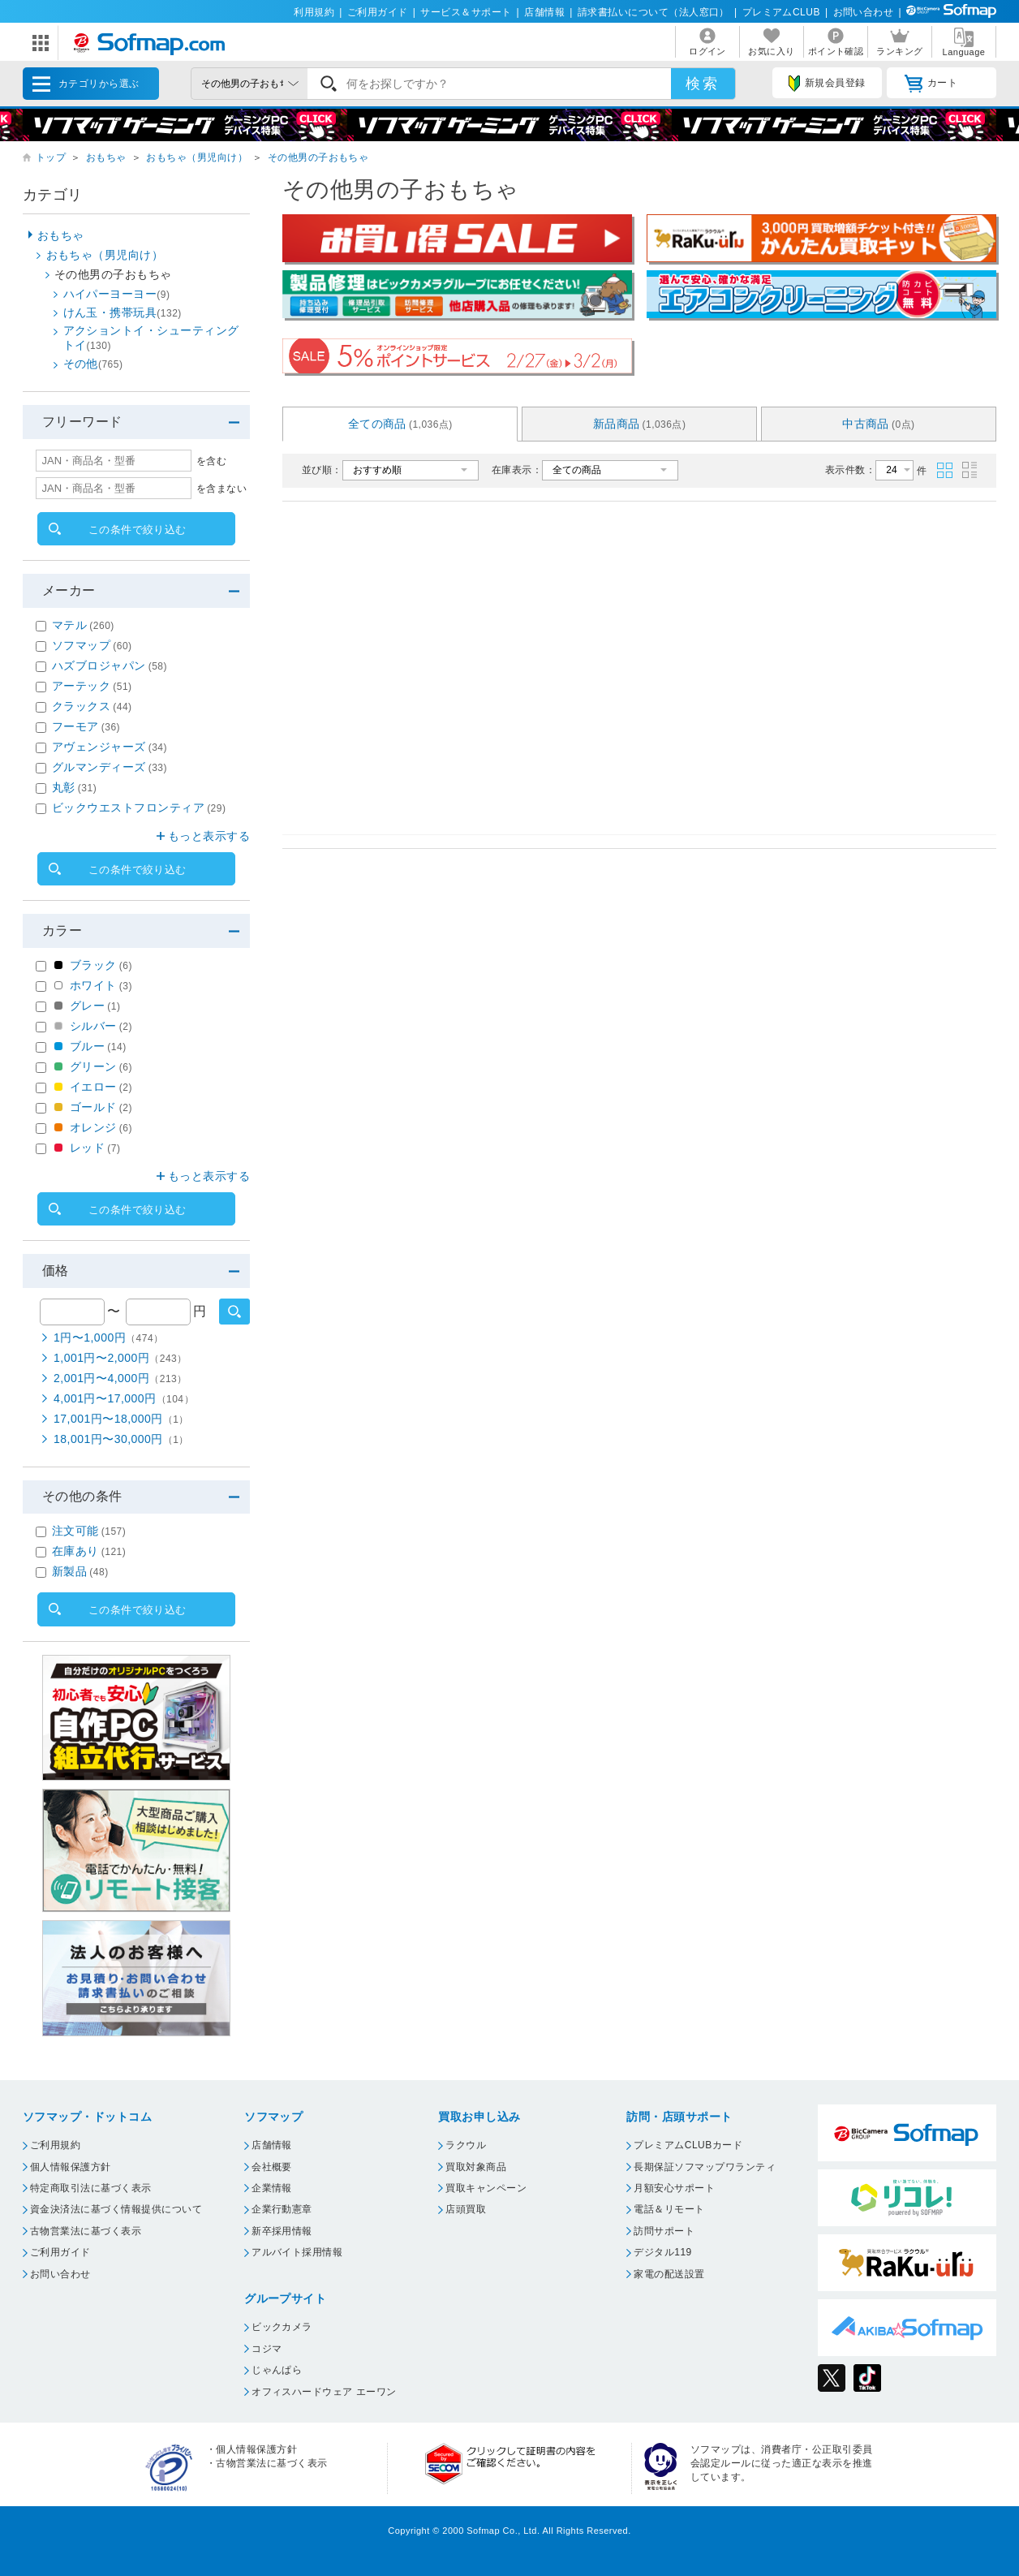  Describe the element at coordinates (121, 1418) in the screenshot. I see `17,001円〜18,000円` at that location.